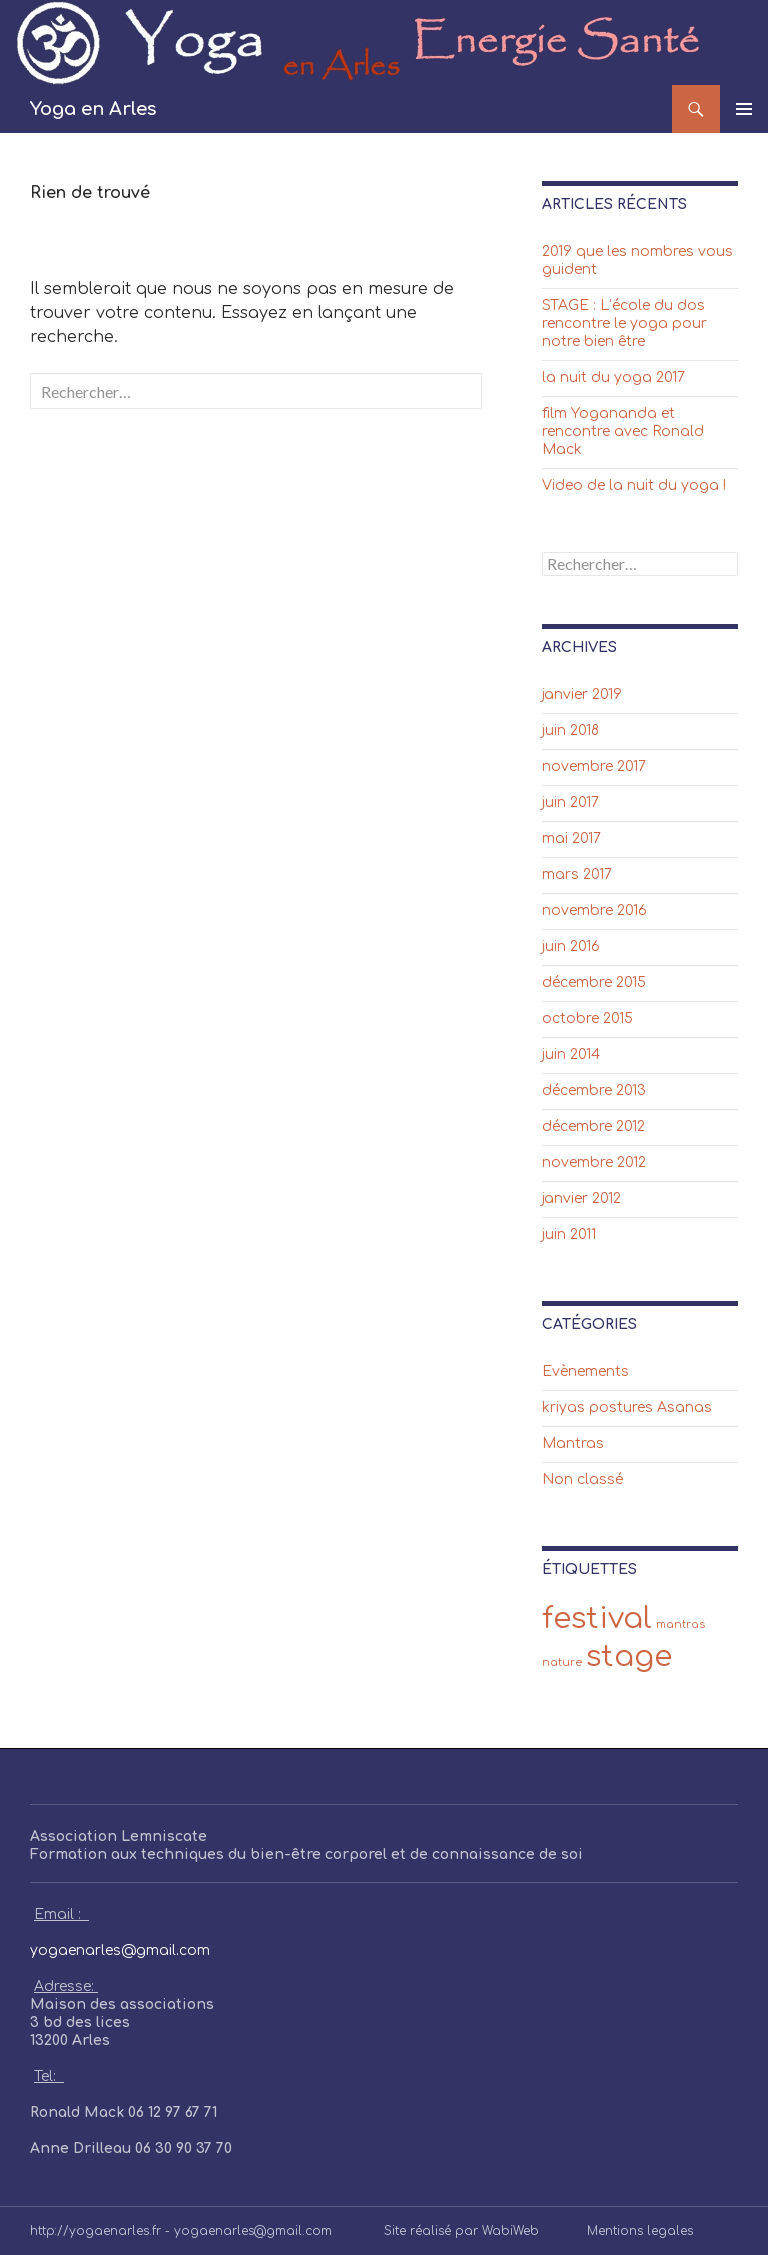  What do you see at coordinates (623, 431) in the screenshot?
I see `film Yogananda et rencontre avec Ronald Mack` at bounding box center [623, 431].